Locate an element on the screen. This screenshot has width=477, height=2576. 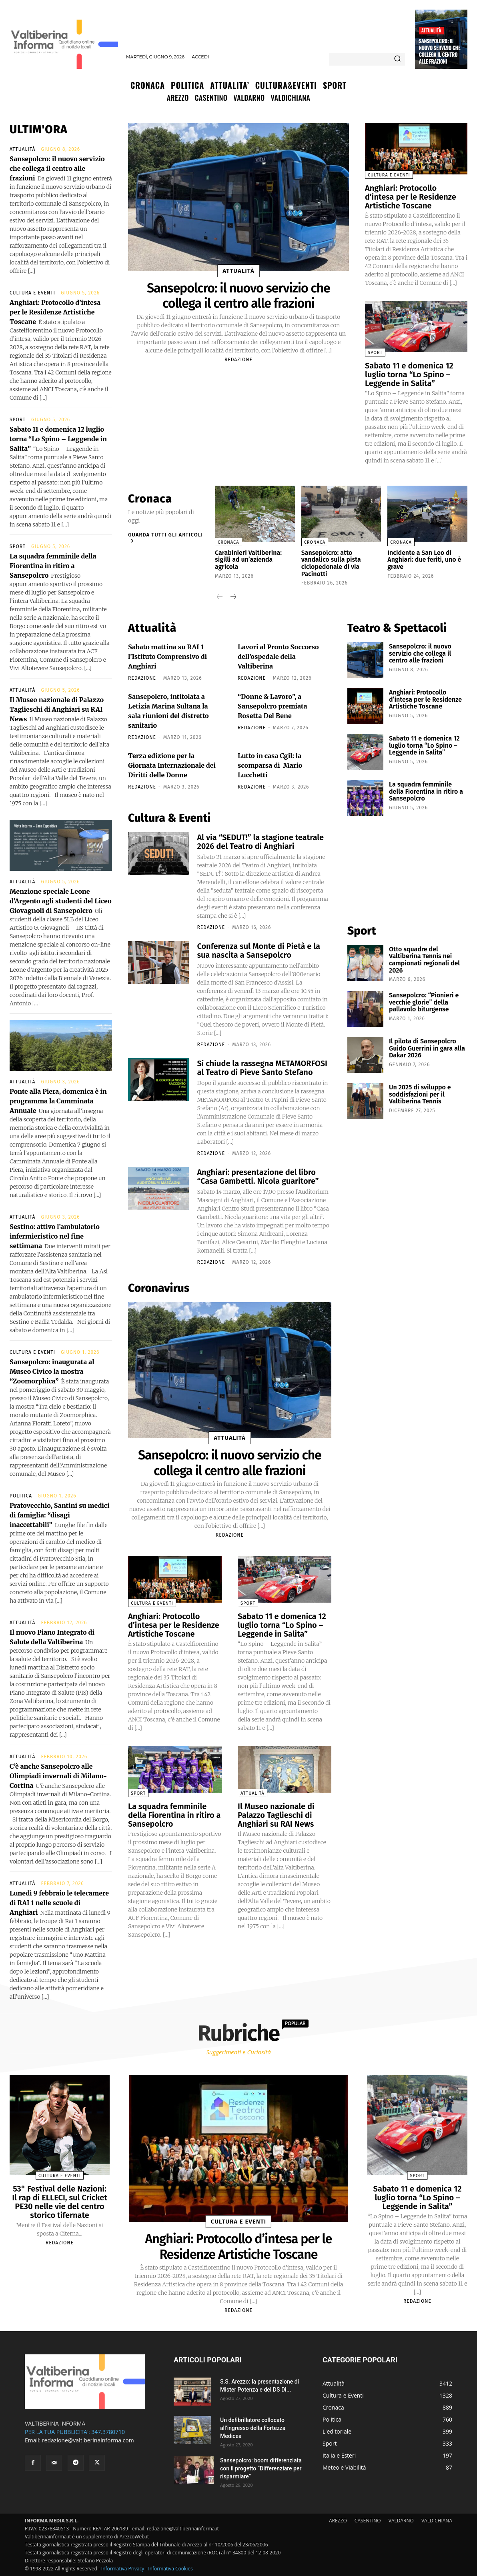
Conferenza sul Monte di Pietà e la sua nascita a Sansepolcro is located at coordinates (258, 950).